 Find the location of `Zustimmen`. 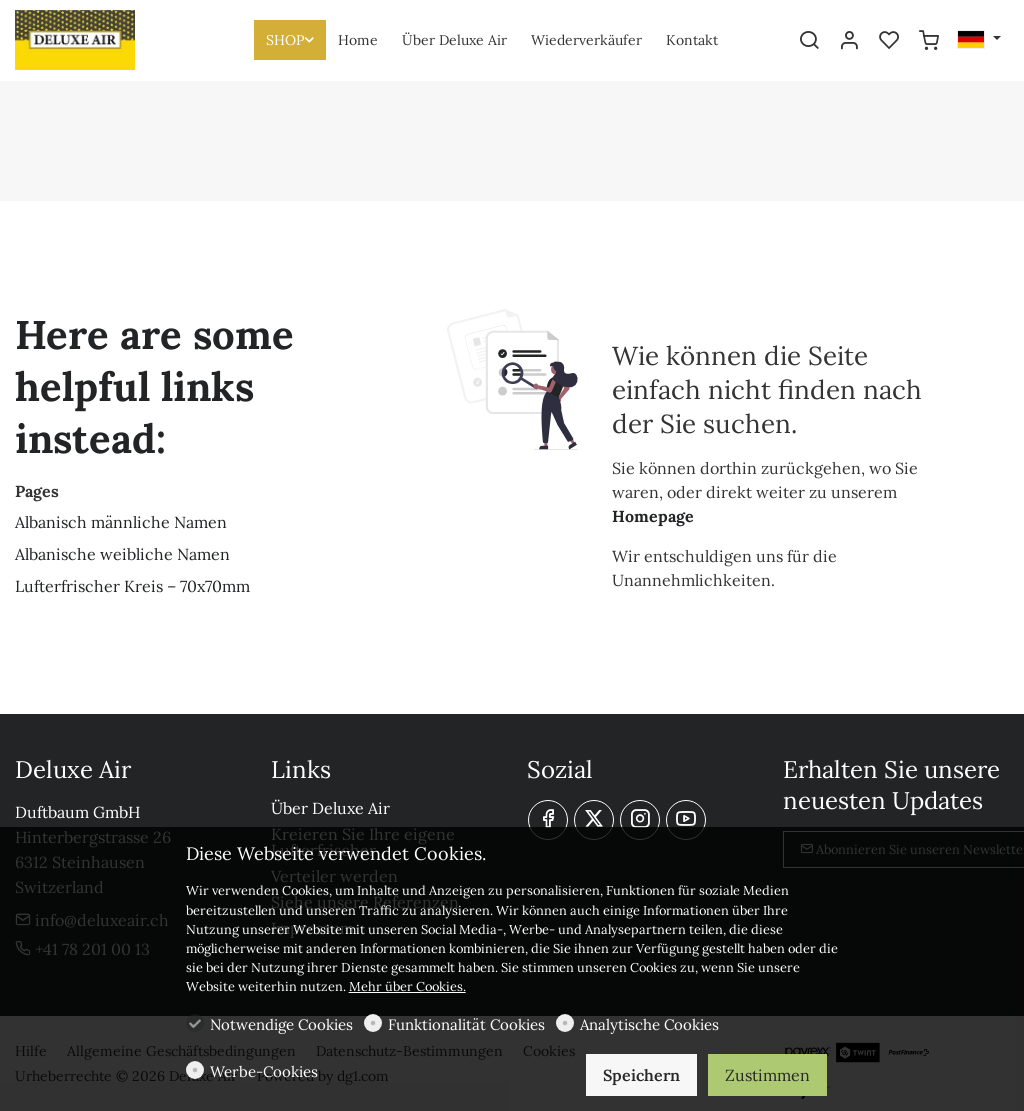

Zustimmen is located at coordinates (767, 1075).